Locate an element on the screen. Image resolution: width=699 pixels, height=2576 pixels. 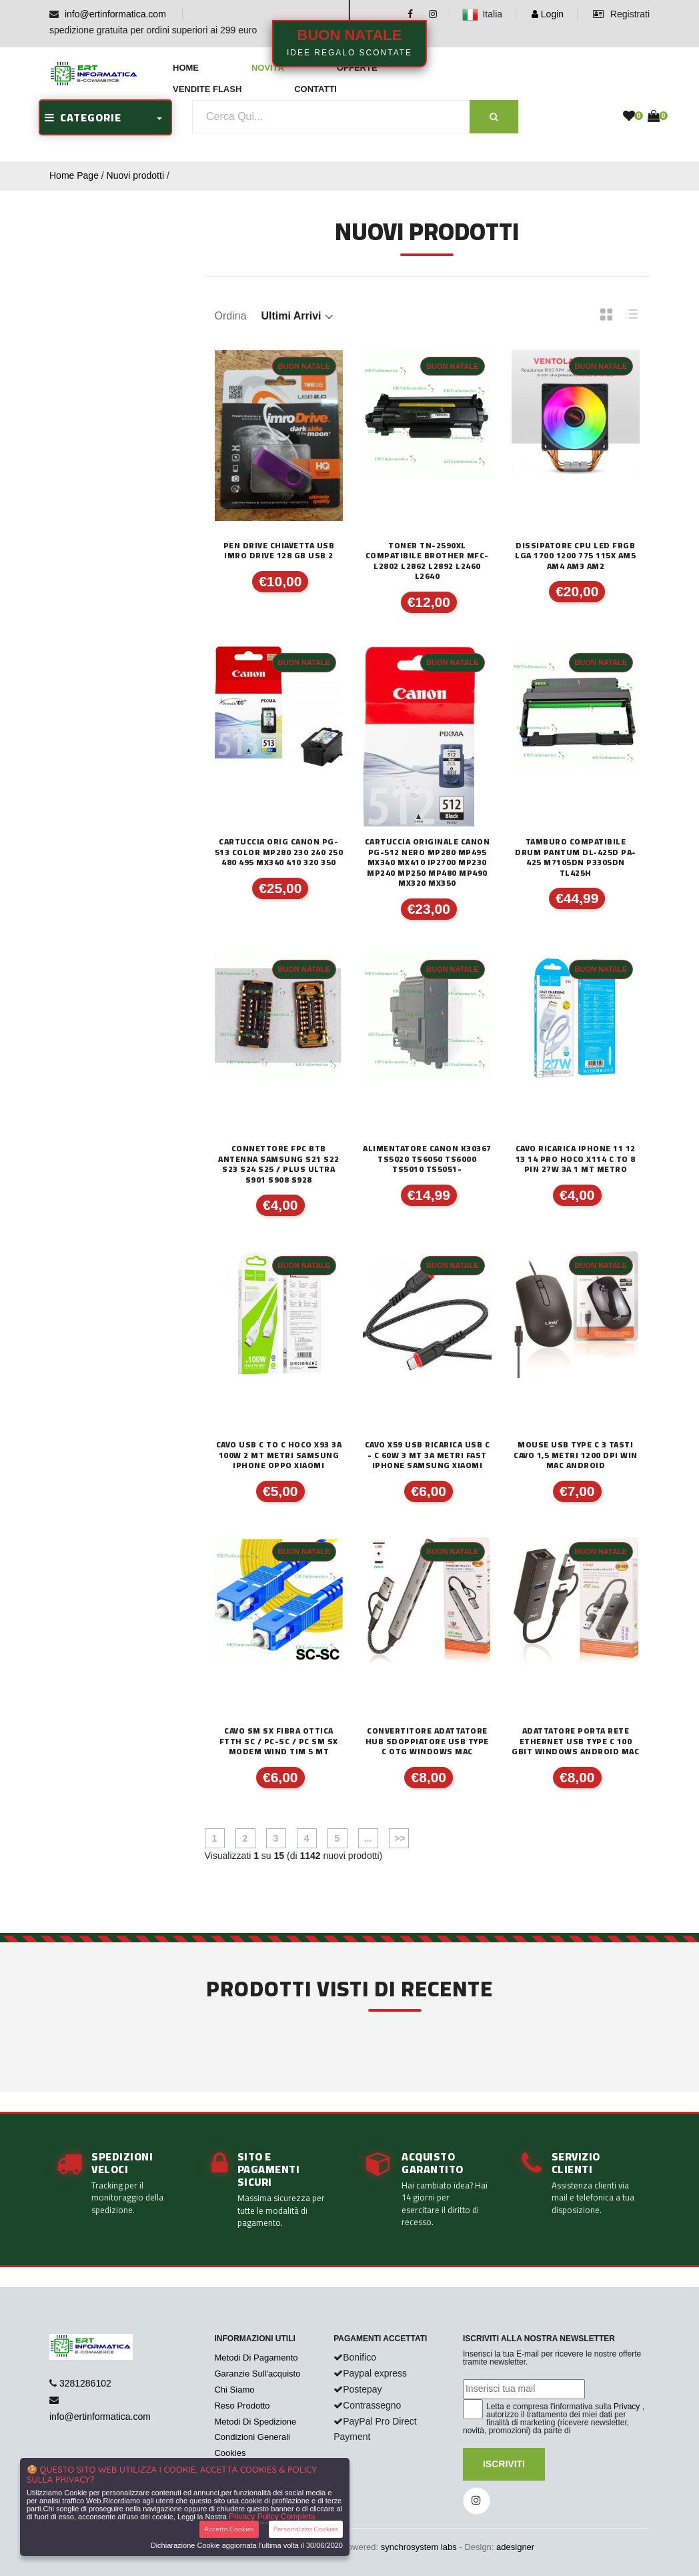
TONER TN-2590XL COMPATIBILE BROTHER MFC-L2802 L2862 L2892 L2460 L2640 is located at coordinates (427, 561).